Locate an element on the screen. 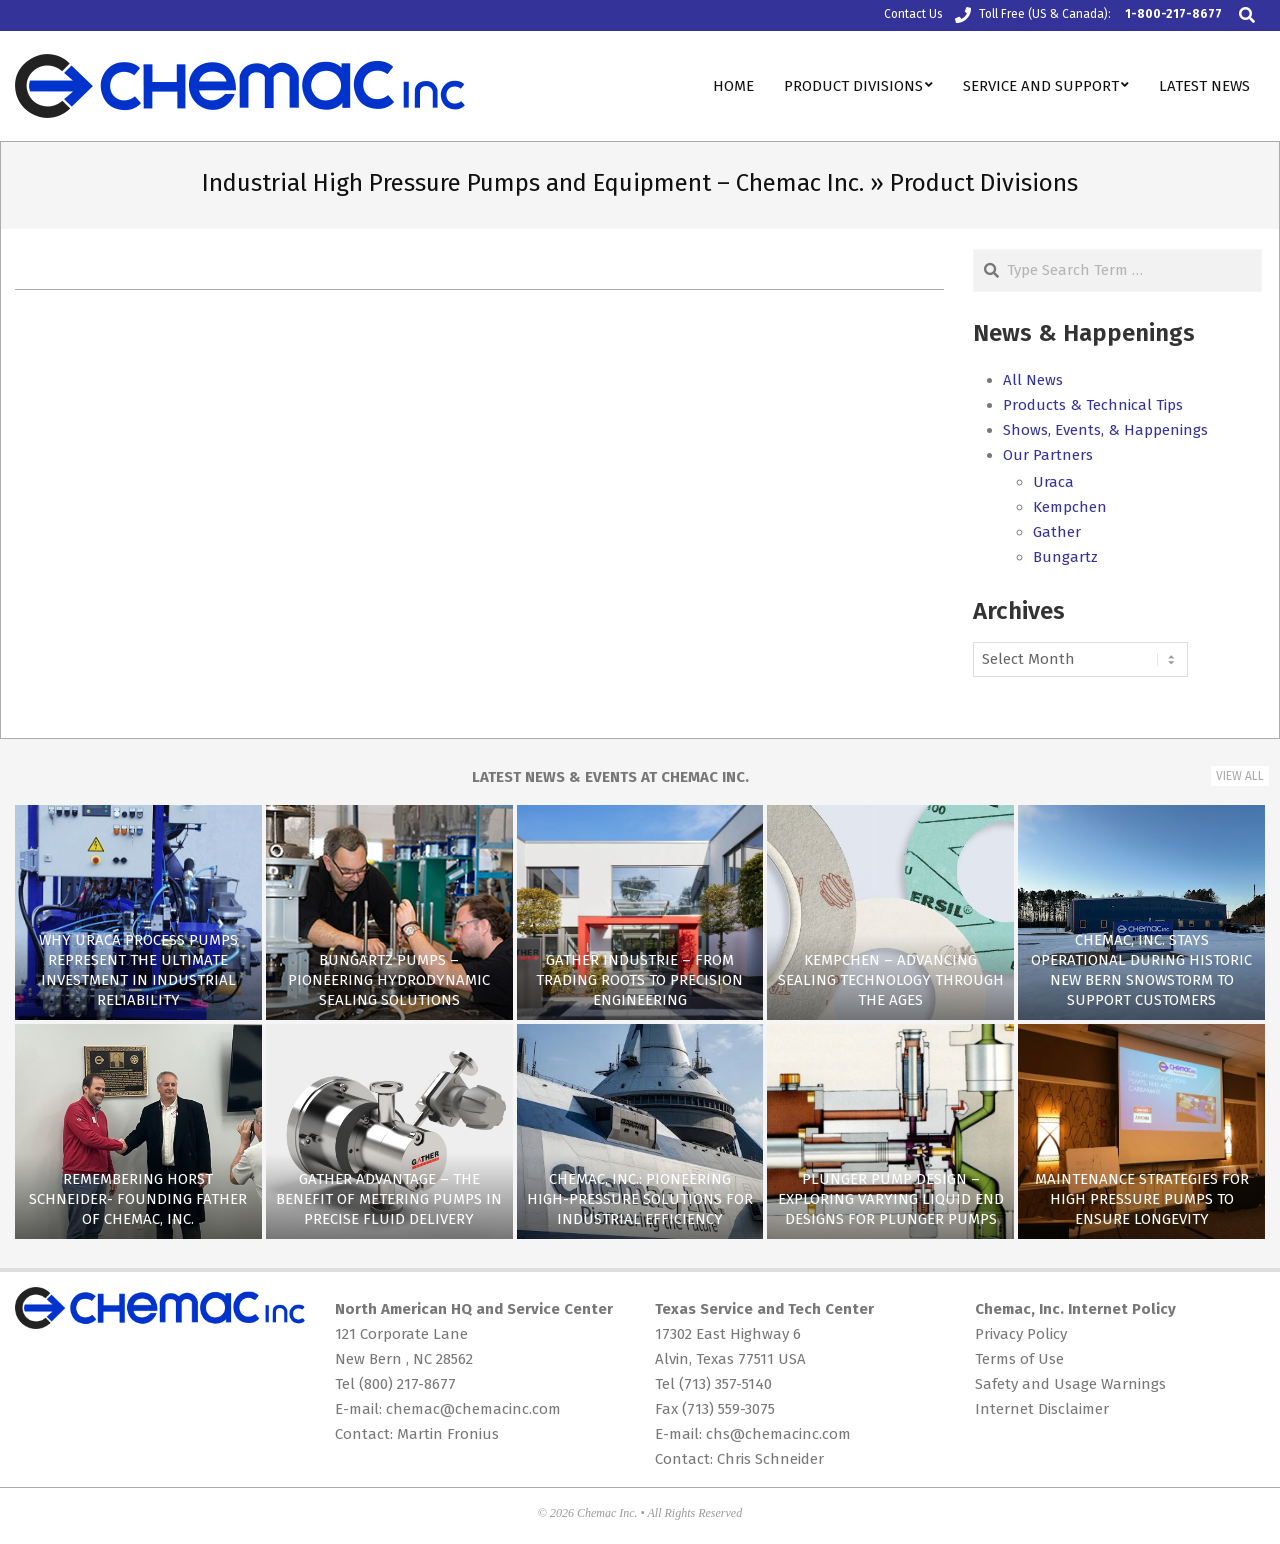 Image resolution: width=1280 pixels, height=1544 pixels. (800) 217-8677 is located at coordinates (407, 1384).